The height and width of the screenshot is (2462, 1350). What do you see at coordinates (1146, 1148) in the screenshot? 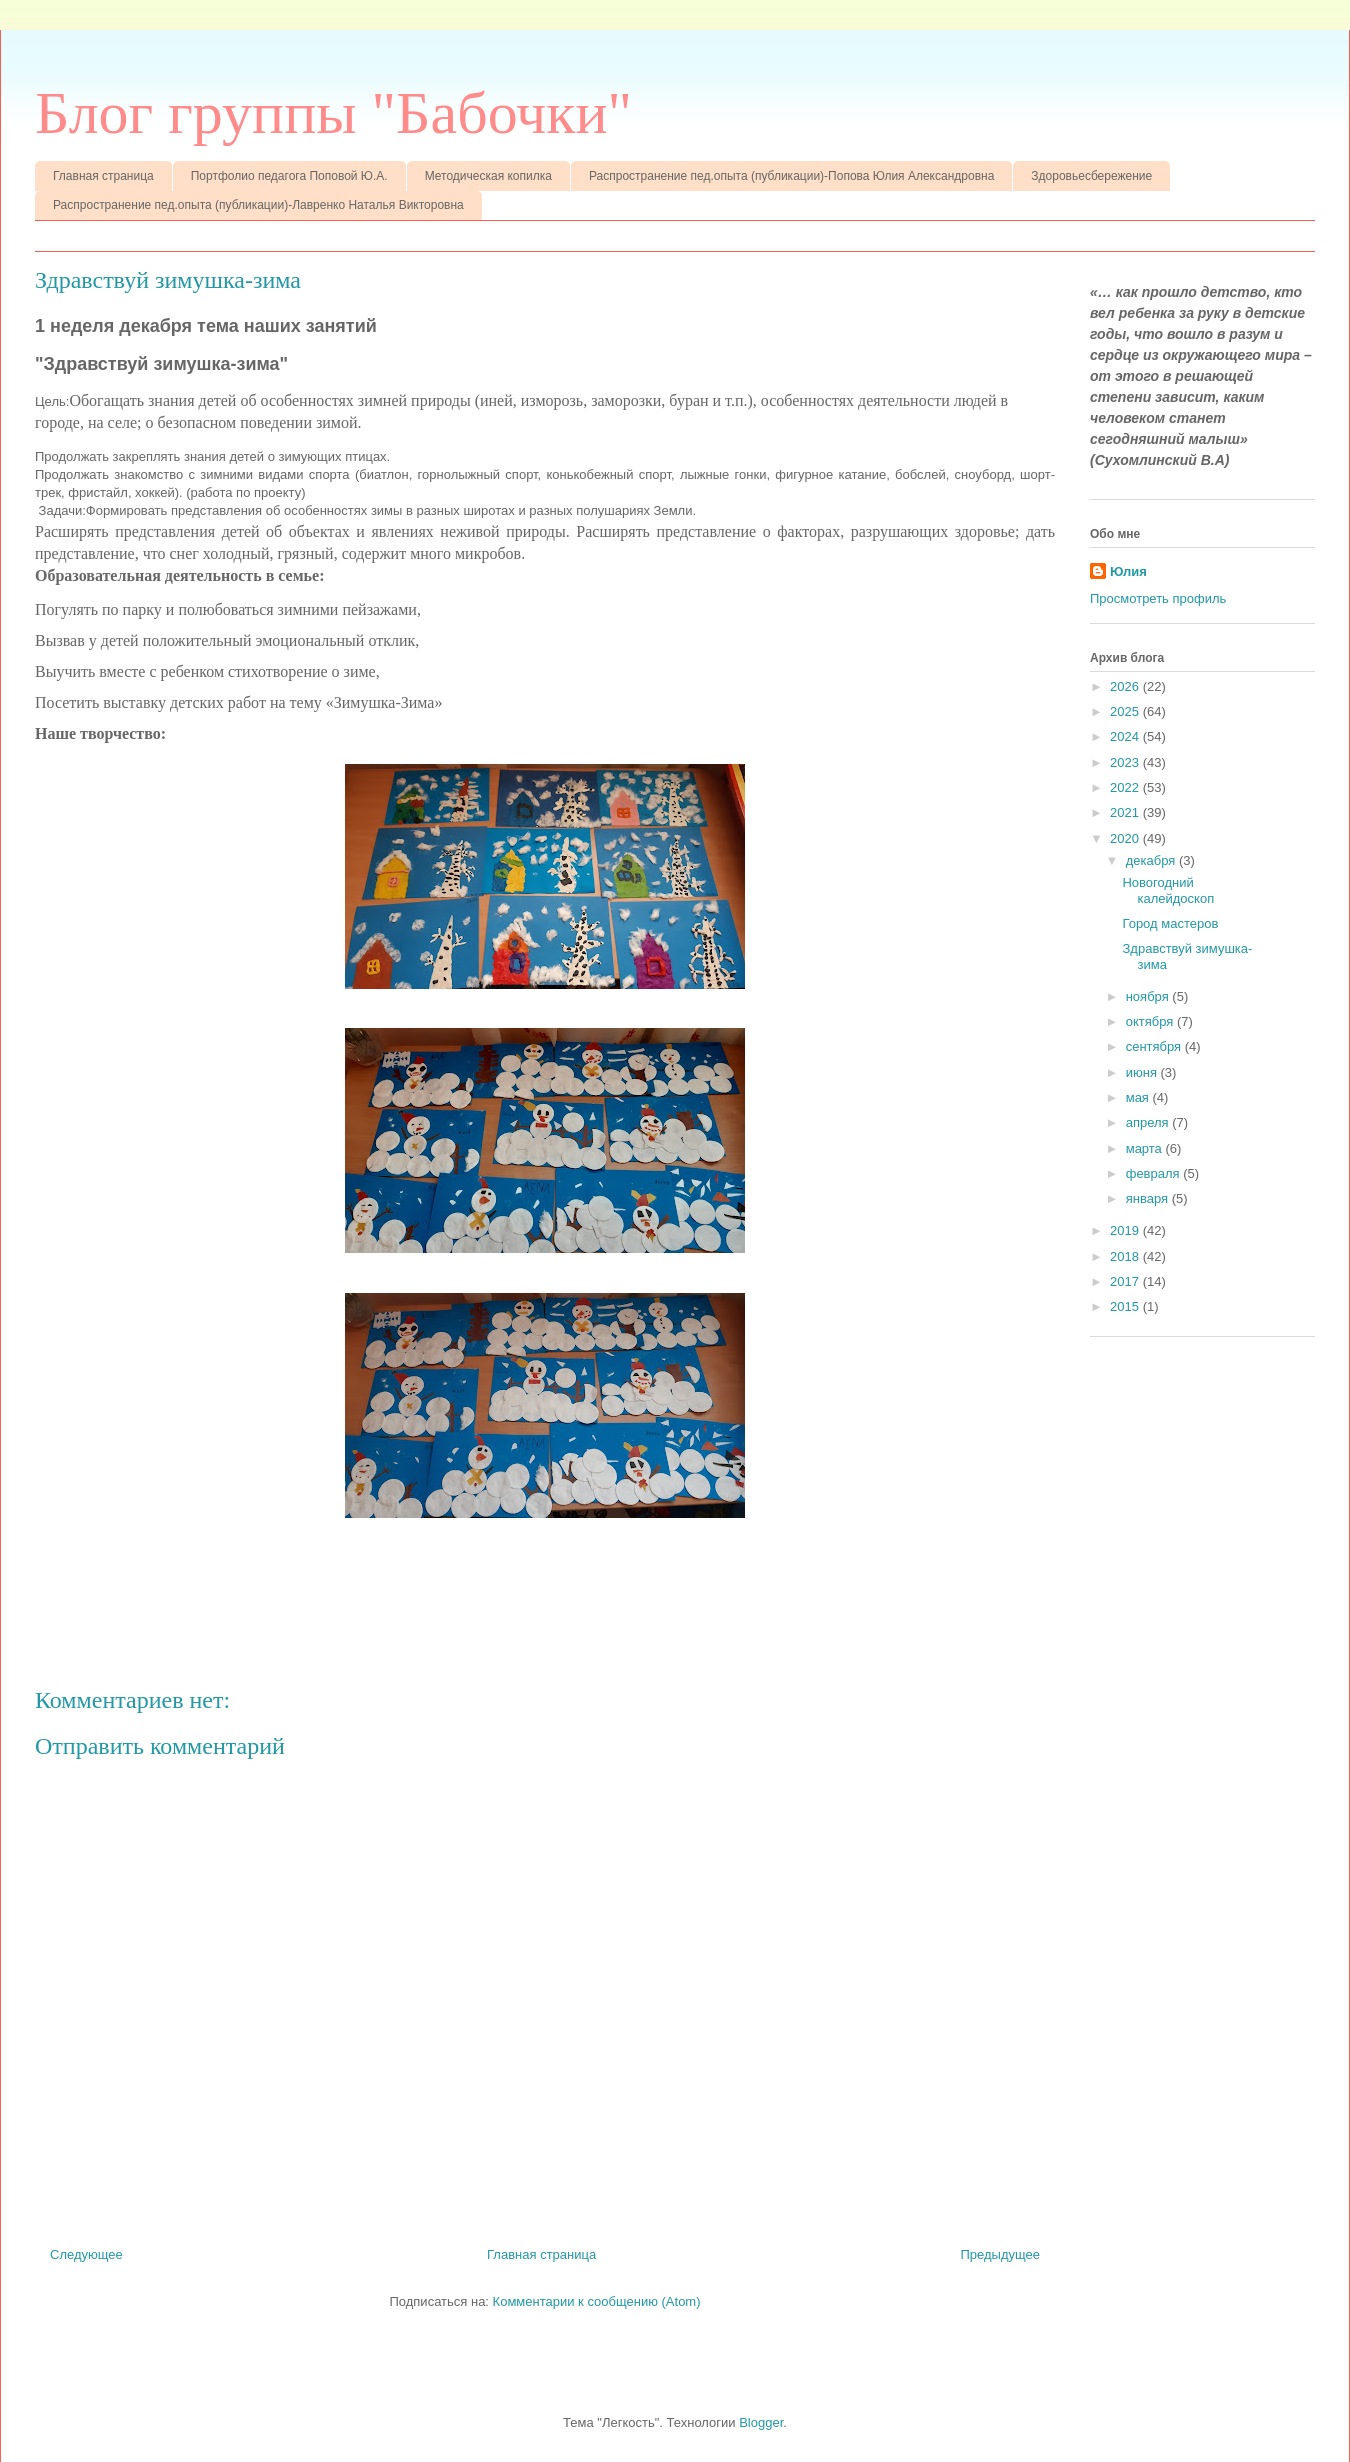
I see `марта` at bounding box center [1146, 1148].